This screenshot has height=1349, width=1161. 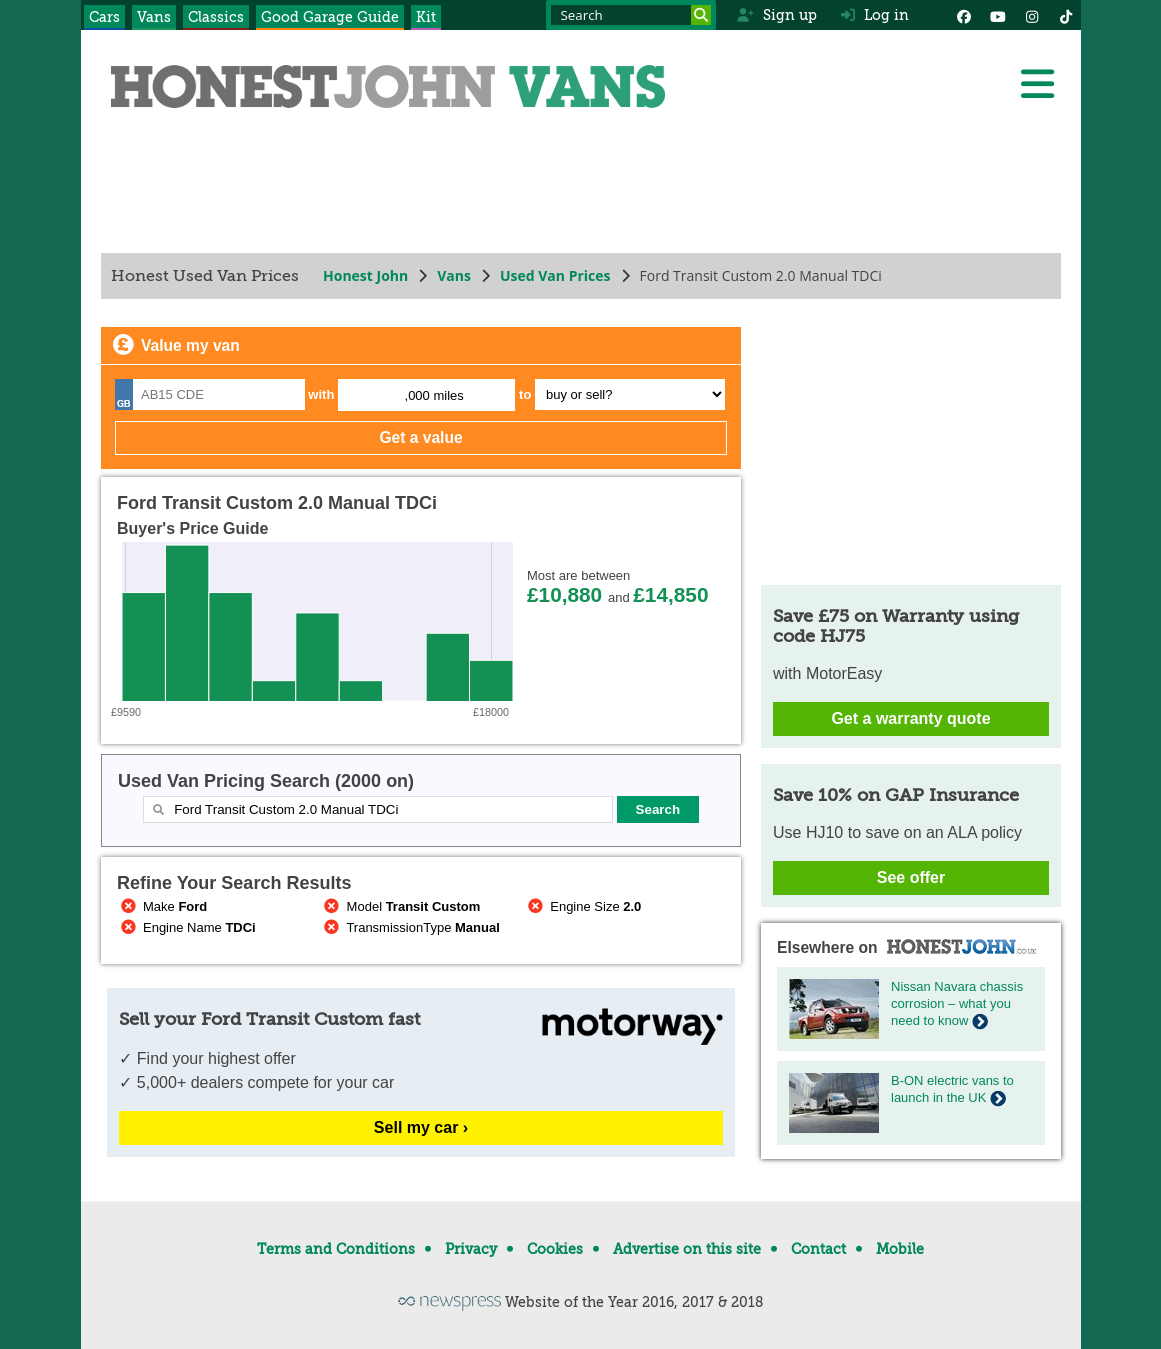 What do you see at coordinates (471, 1249) in the screenshot?
I see `Privacy` at bounding box center [471, 1249].